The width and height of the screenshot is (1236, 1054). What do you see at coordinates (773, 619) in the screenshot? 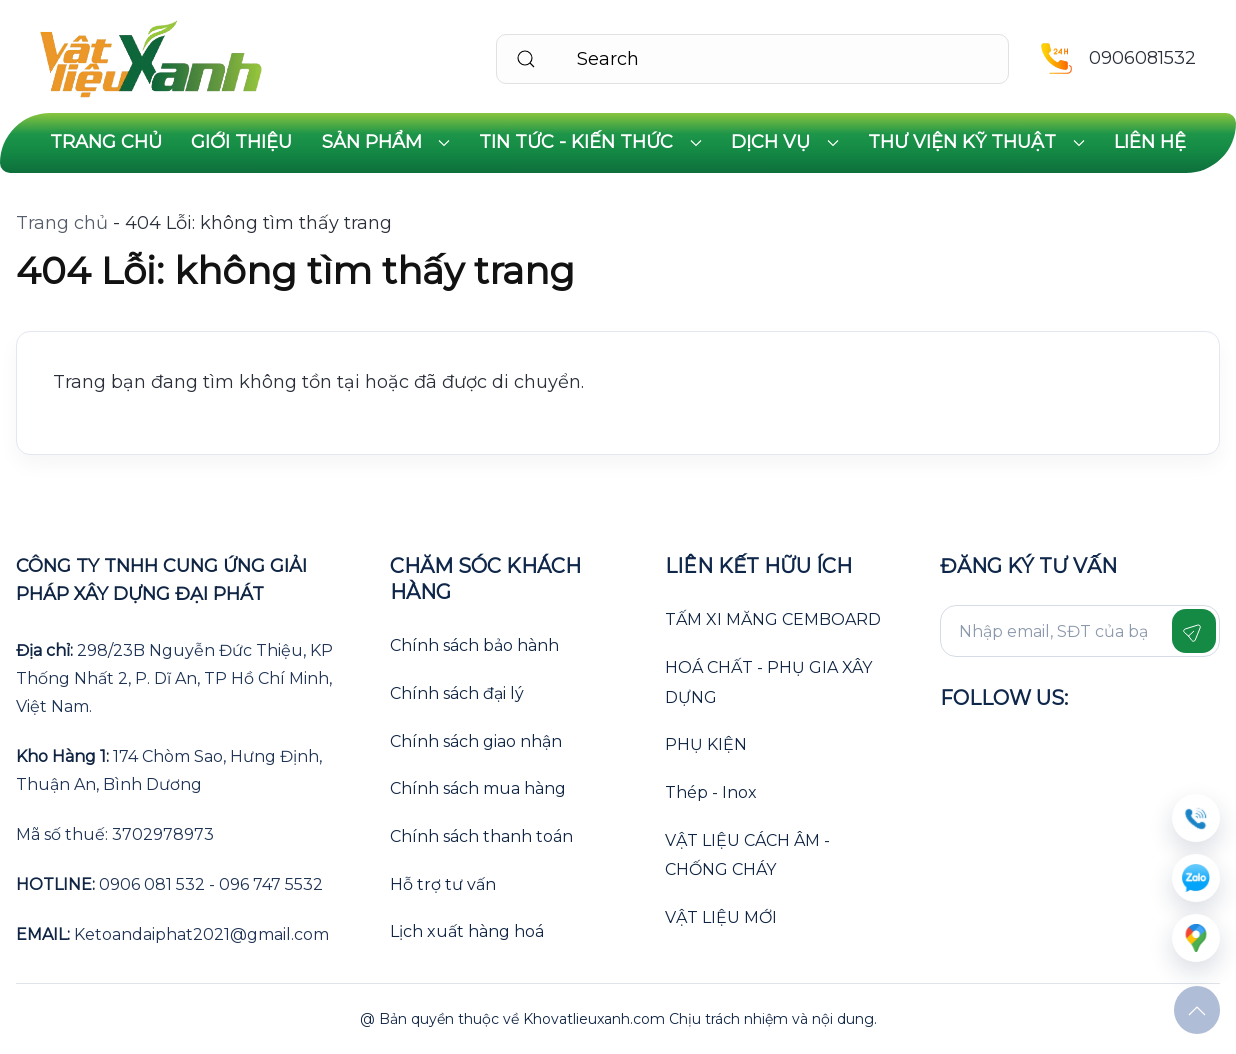
I see `TẤM XI MĂNG CEMBOARD` at bounding box center [773, 619].